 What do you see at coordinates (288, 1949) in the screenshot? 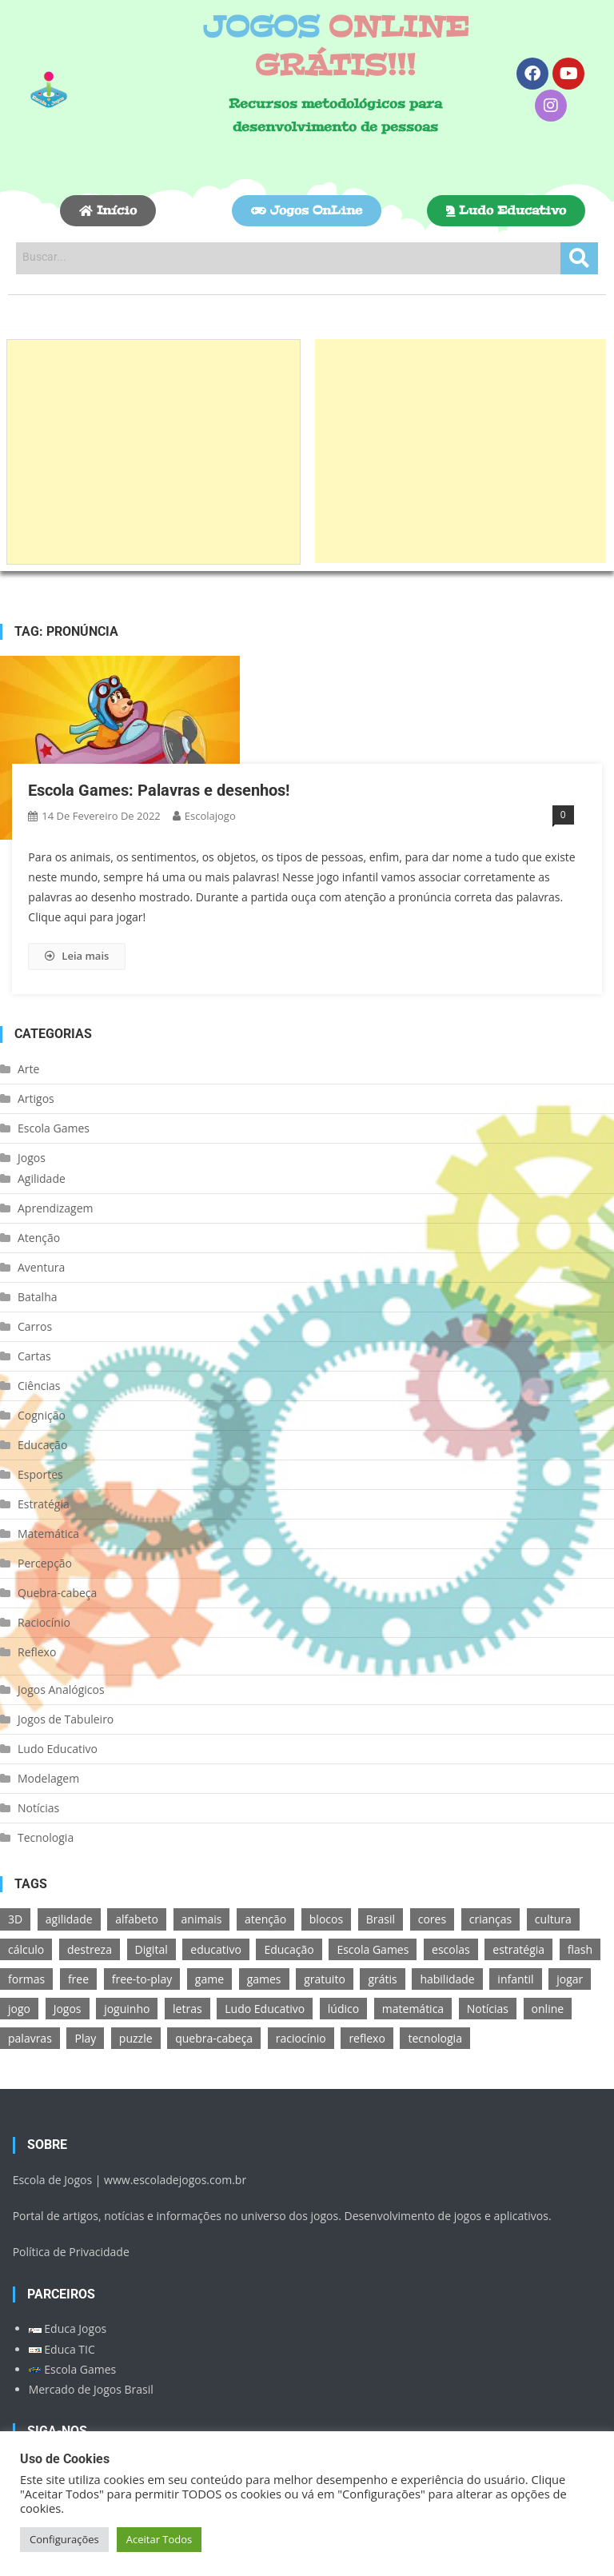
I see `Educação [Educação (39 itens)]` at bounding box center [288, 1949].